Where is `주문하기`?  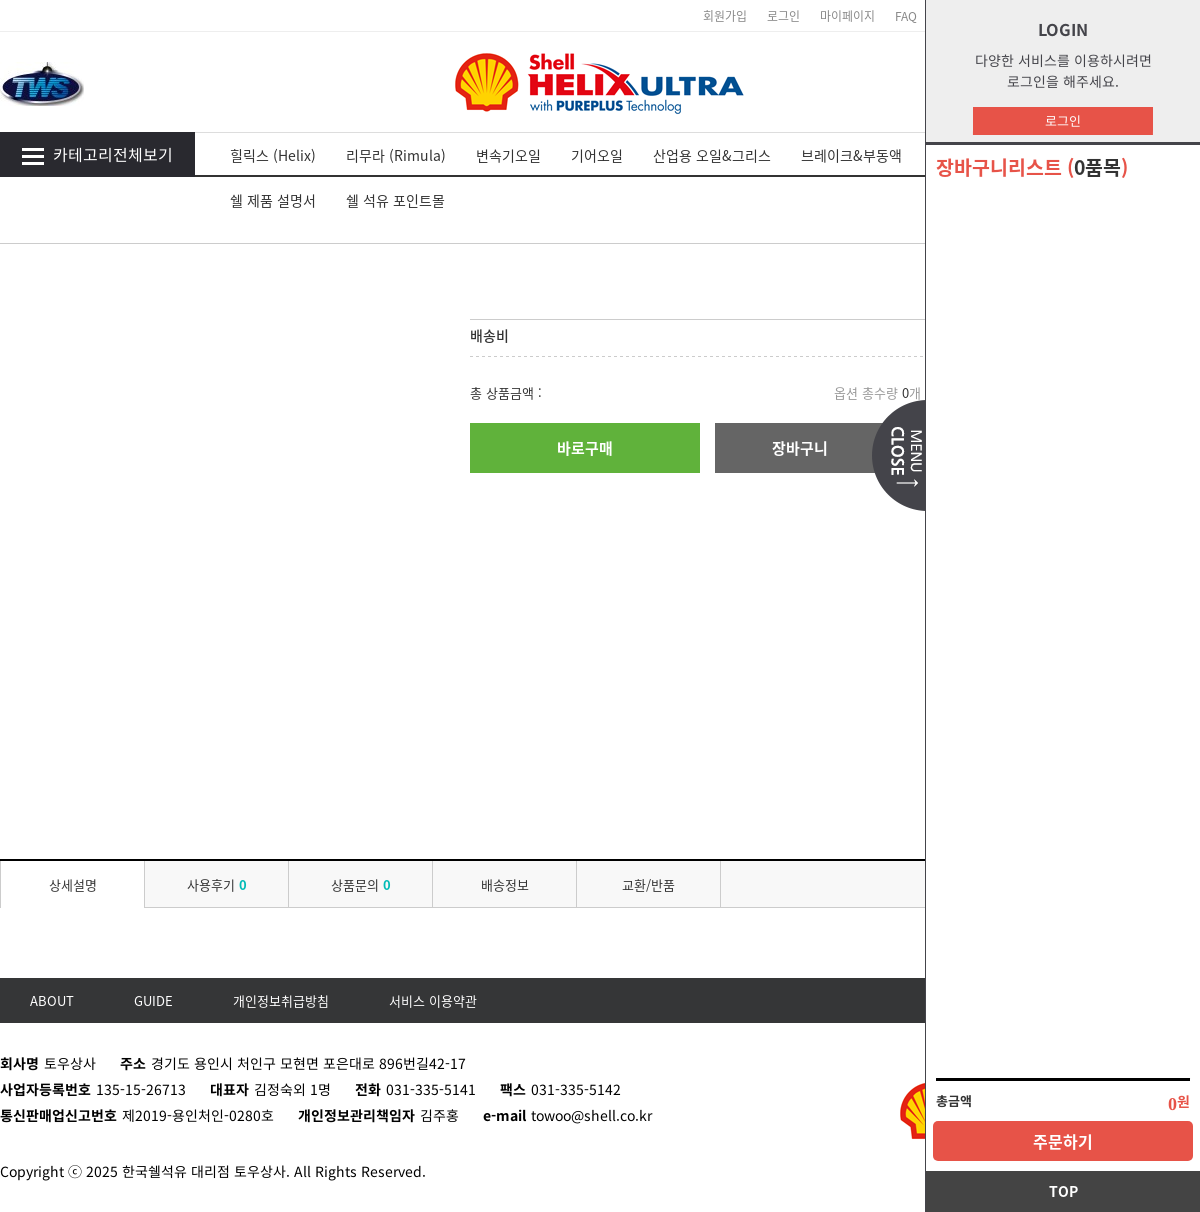 주문하기 is located at coordinates (1063, 1141).